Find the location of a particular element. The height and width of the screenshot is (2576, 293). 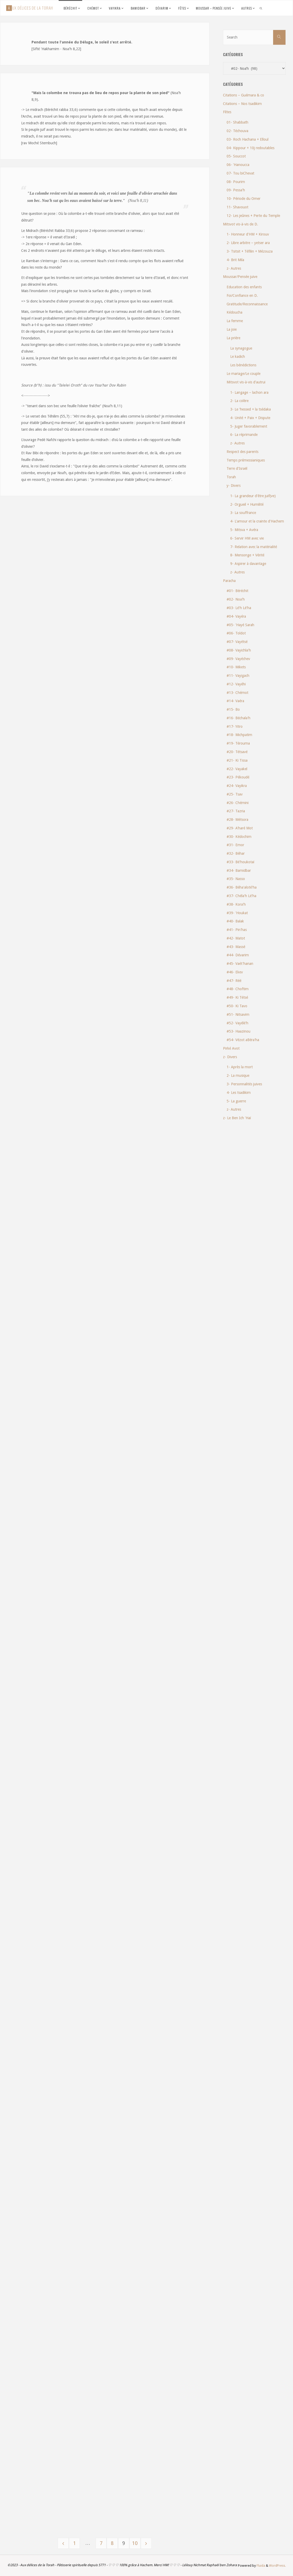

#41- Pin'has is located at coordinates (237, 930).